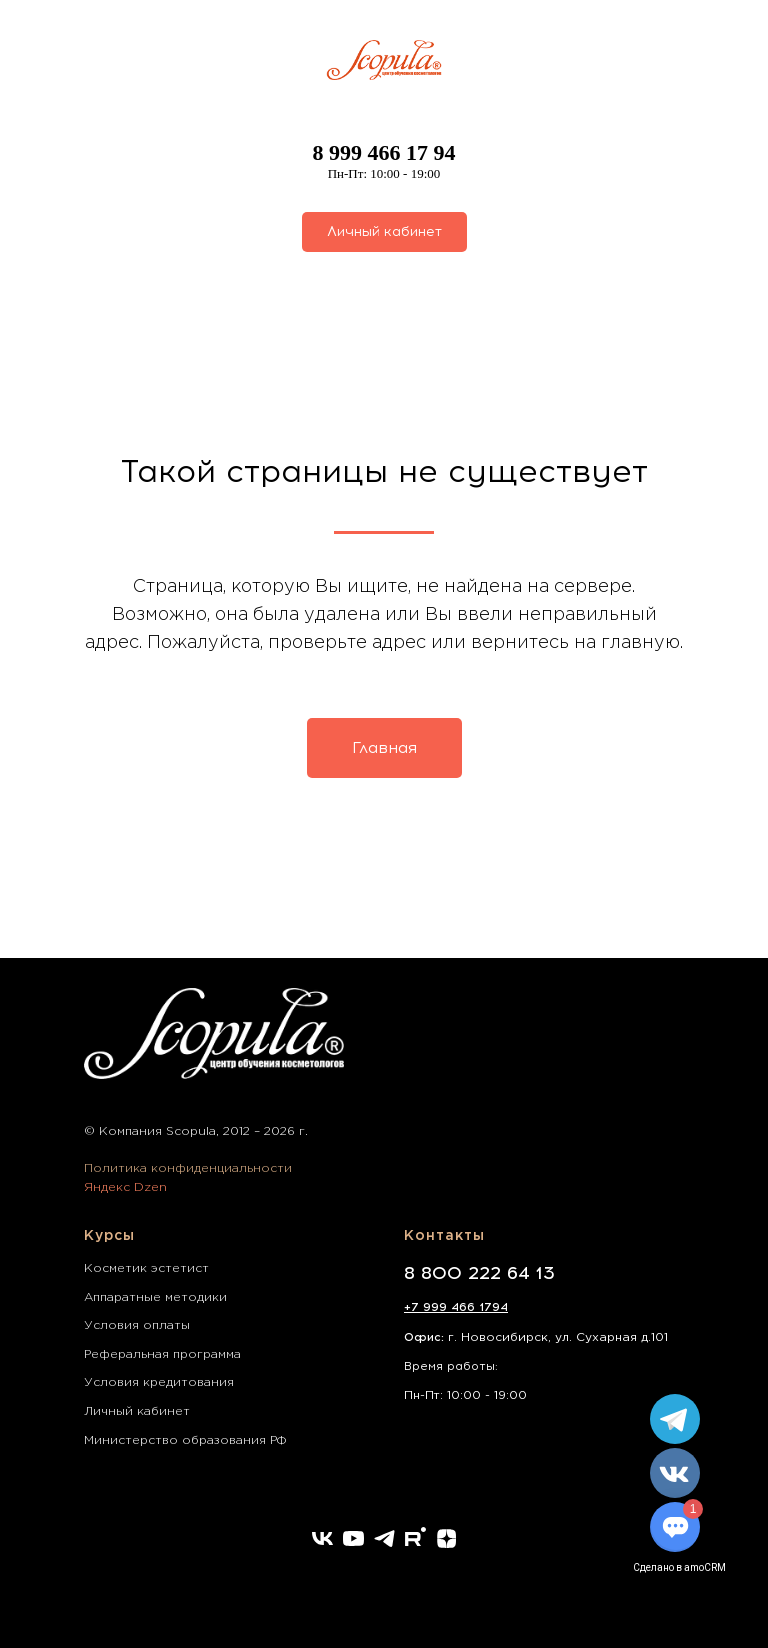 The width and height of the screenshot is (768, 1648). I want to click on [telegram], so click(384, 1538).